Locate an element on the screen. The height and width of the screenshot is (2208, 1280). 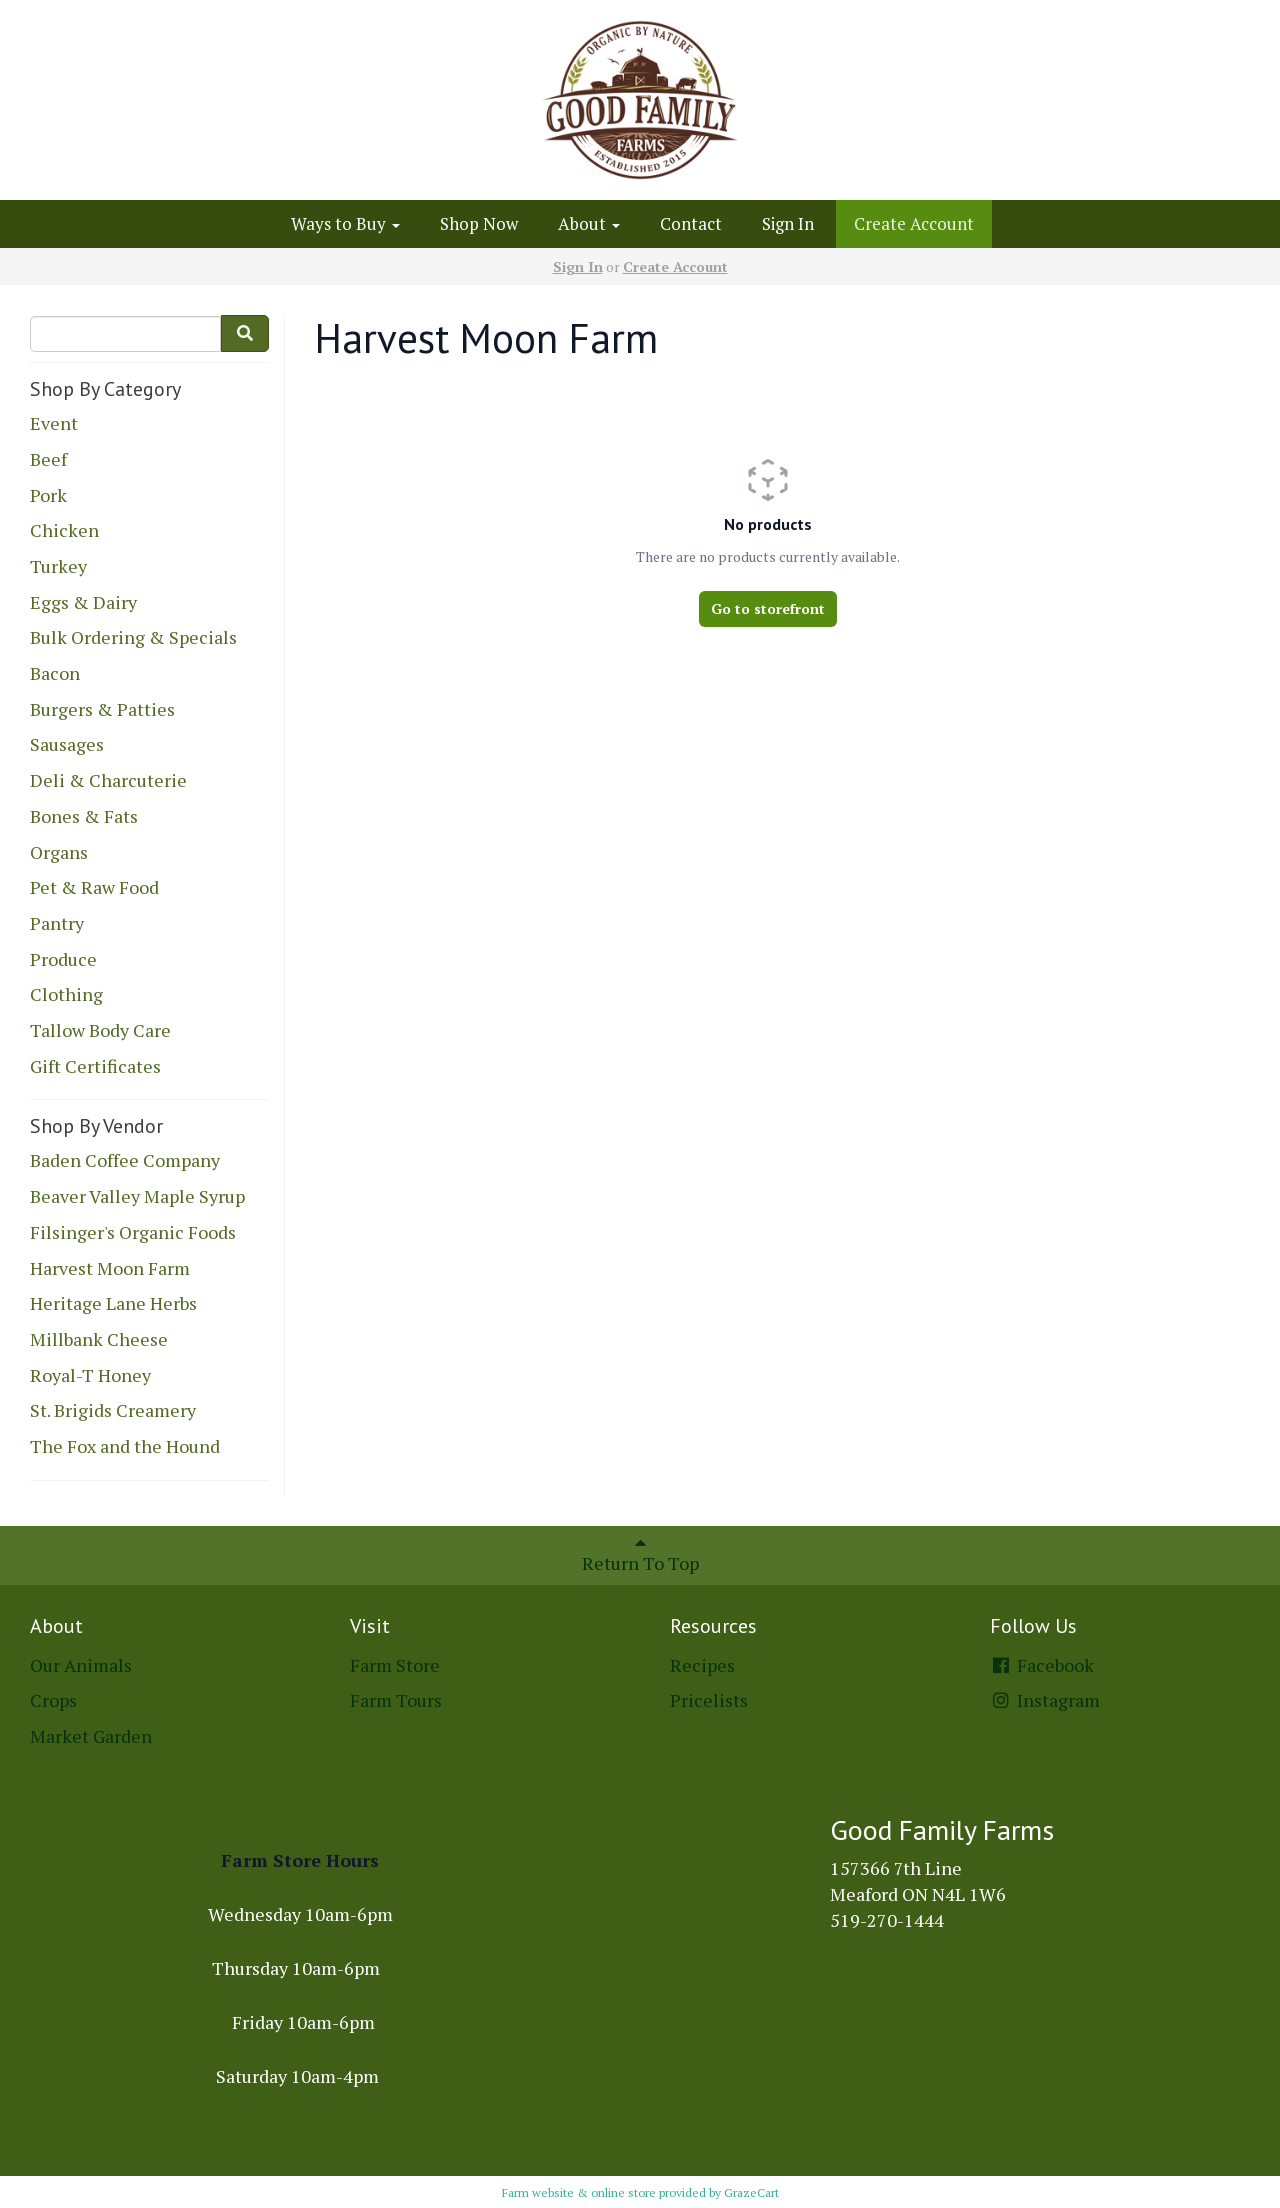
Harvest Moon Farm is located at coordinates (110, 1268).